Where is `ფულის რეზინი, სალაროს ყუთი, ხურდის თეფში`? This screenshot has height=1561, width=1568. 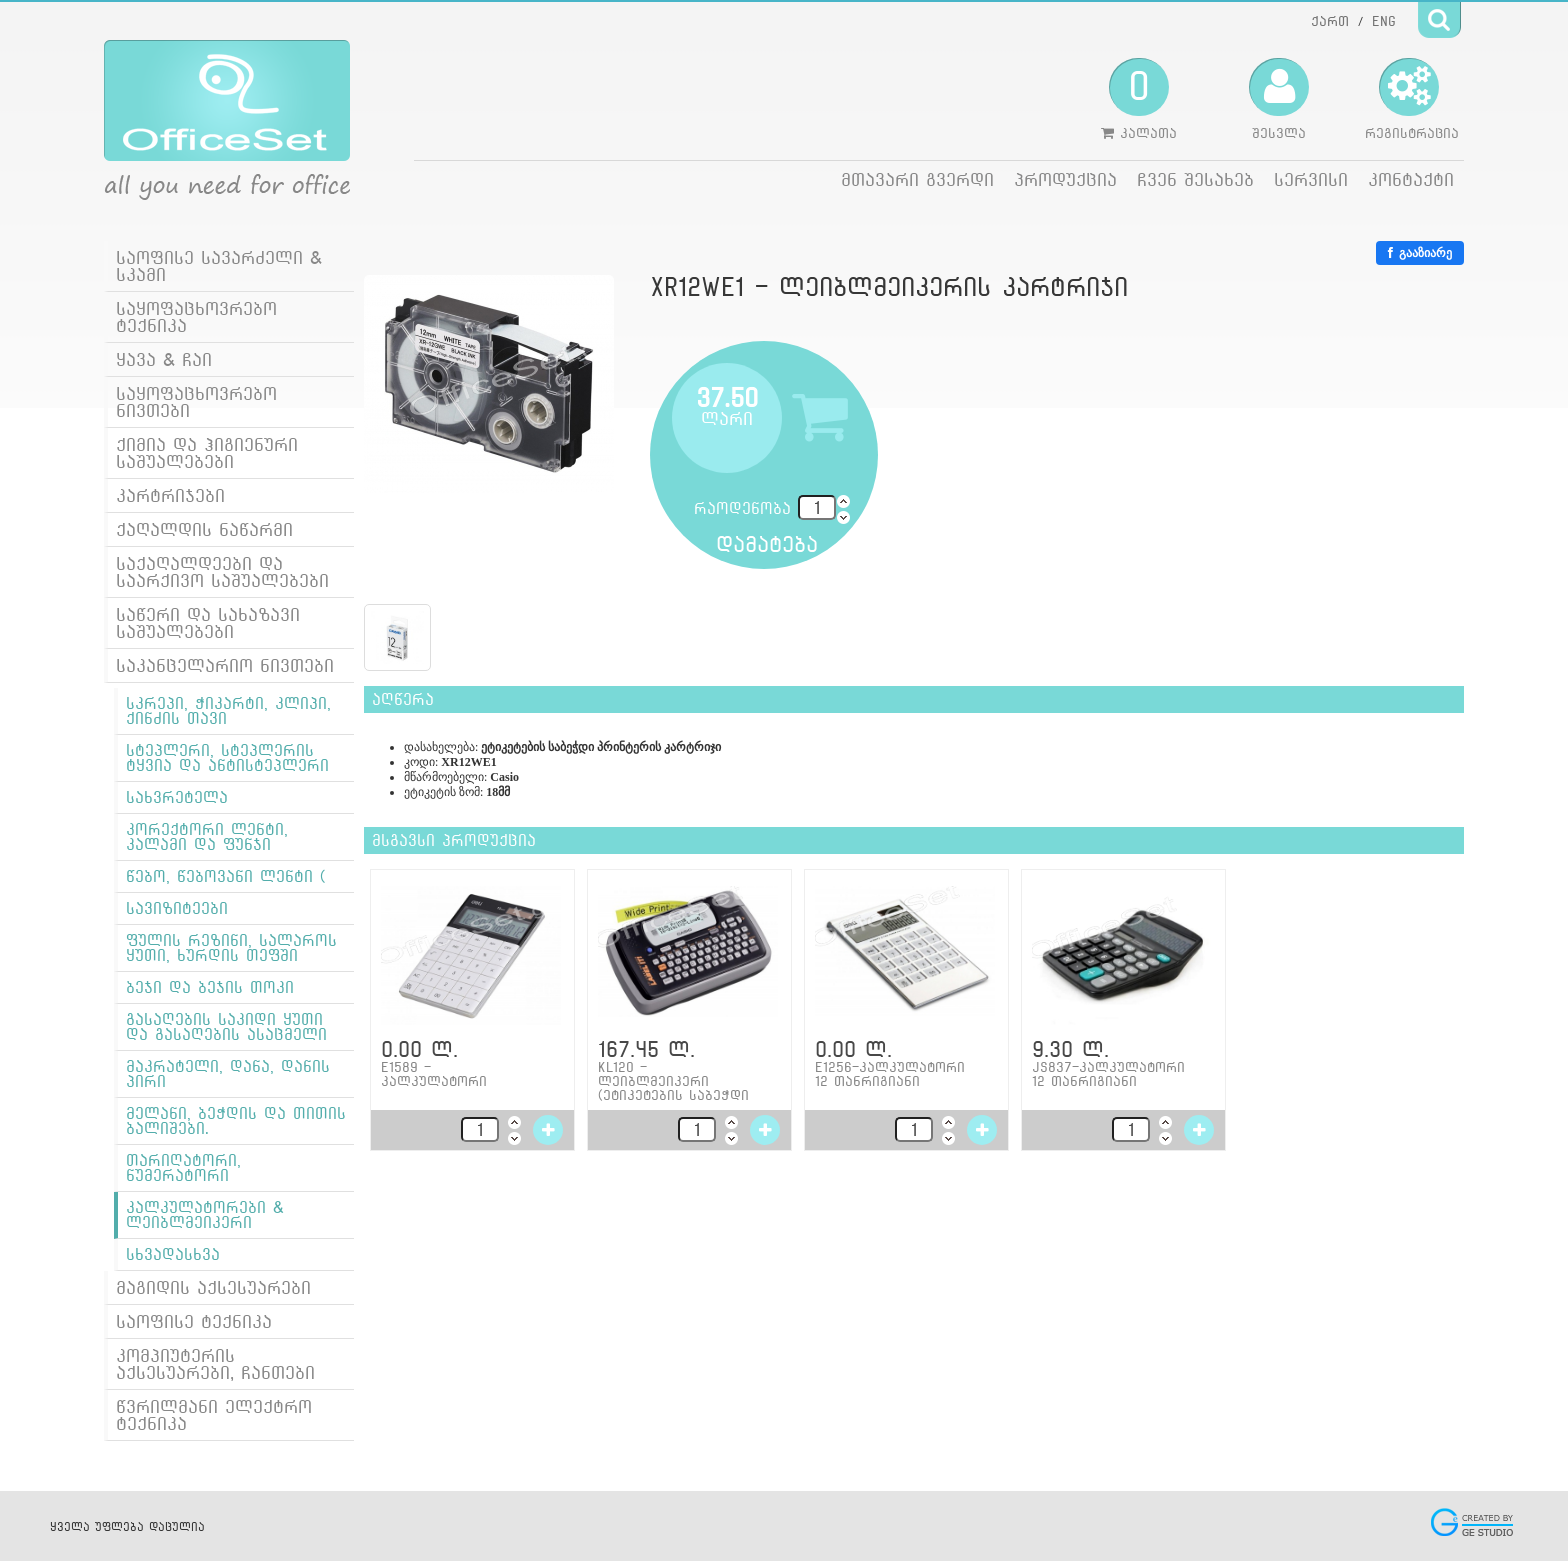
ფულის რეზინი, სალაროს ყუთი, ხურდის თეფში is located at coordinates (231, 948).